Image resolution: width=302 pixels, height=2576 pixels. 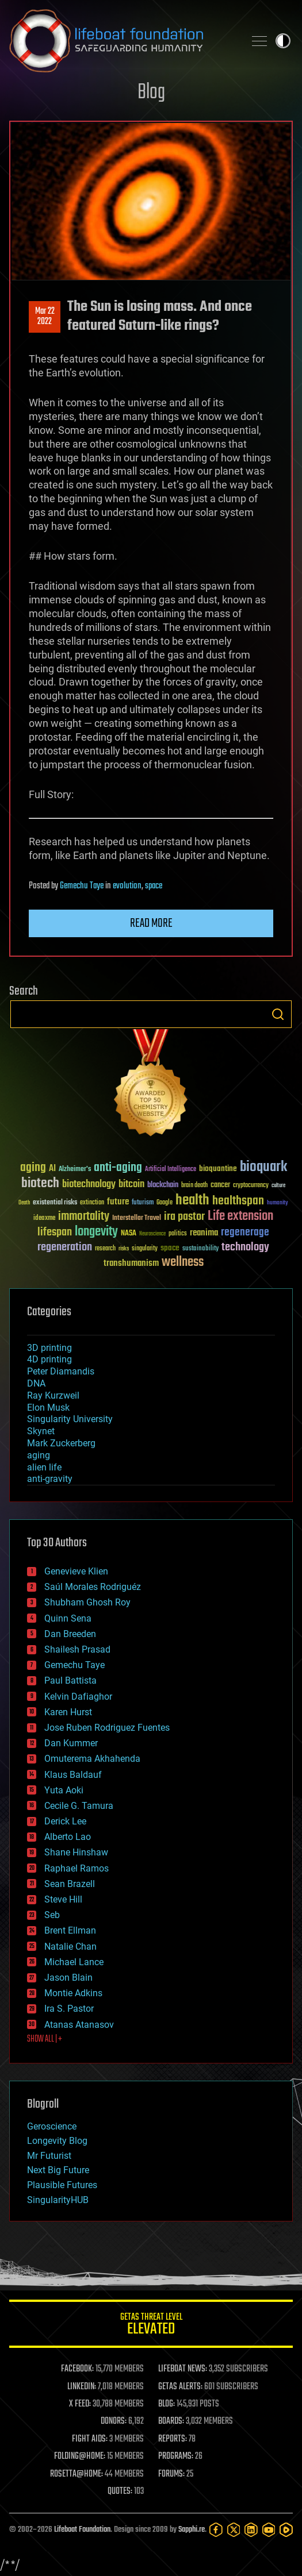 What do you see at coordinates (238, 1201) in the screenshot?
I see `healthspan [healthspan (124 items)]` at bounding box center [238, 1201].